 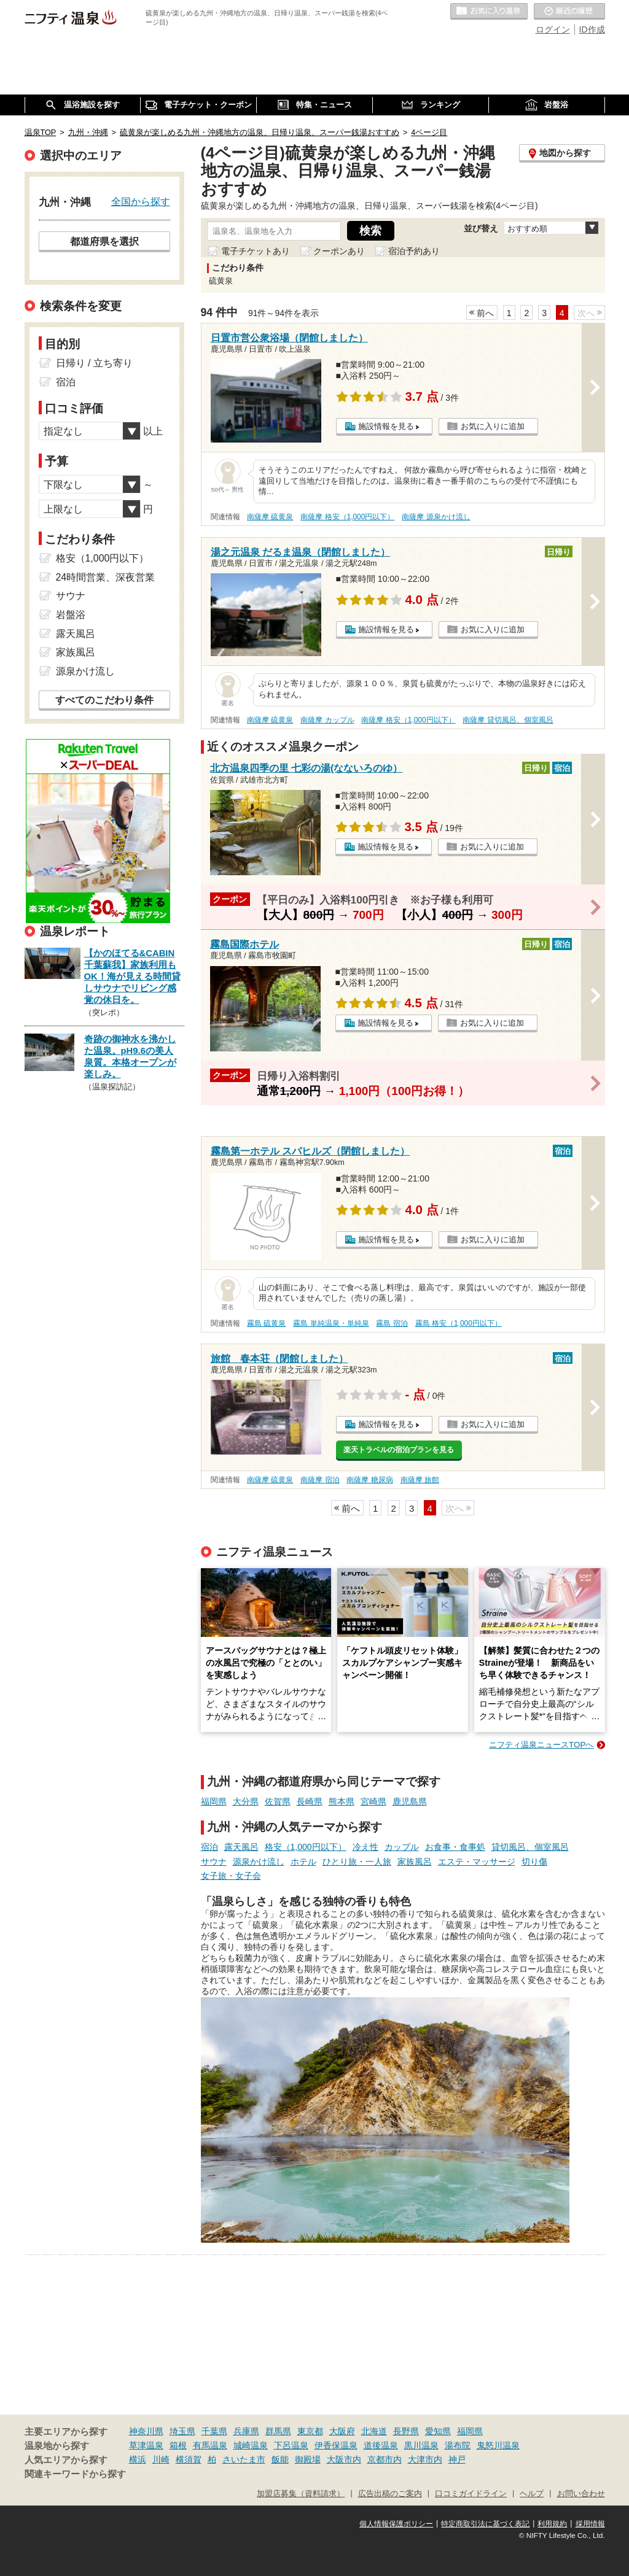 I want to click on 大分県, so click(x=246, y=1801).